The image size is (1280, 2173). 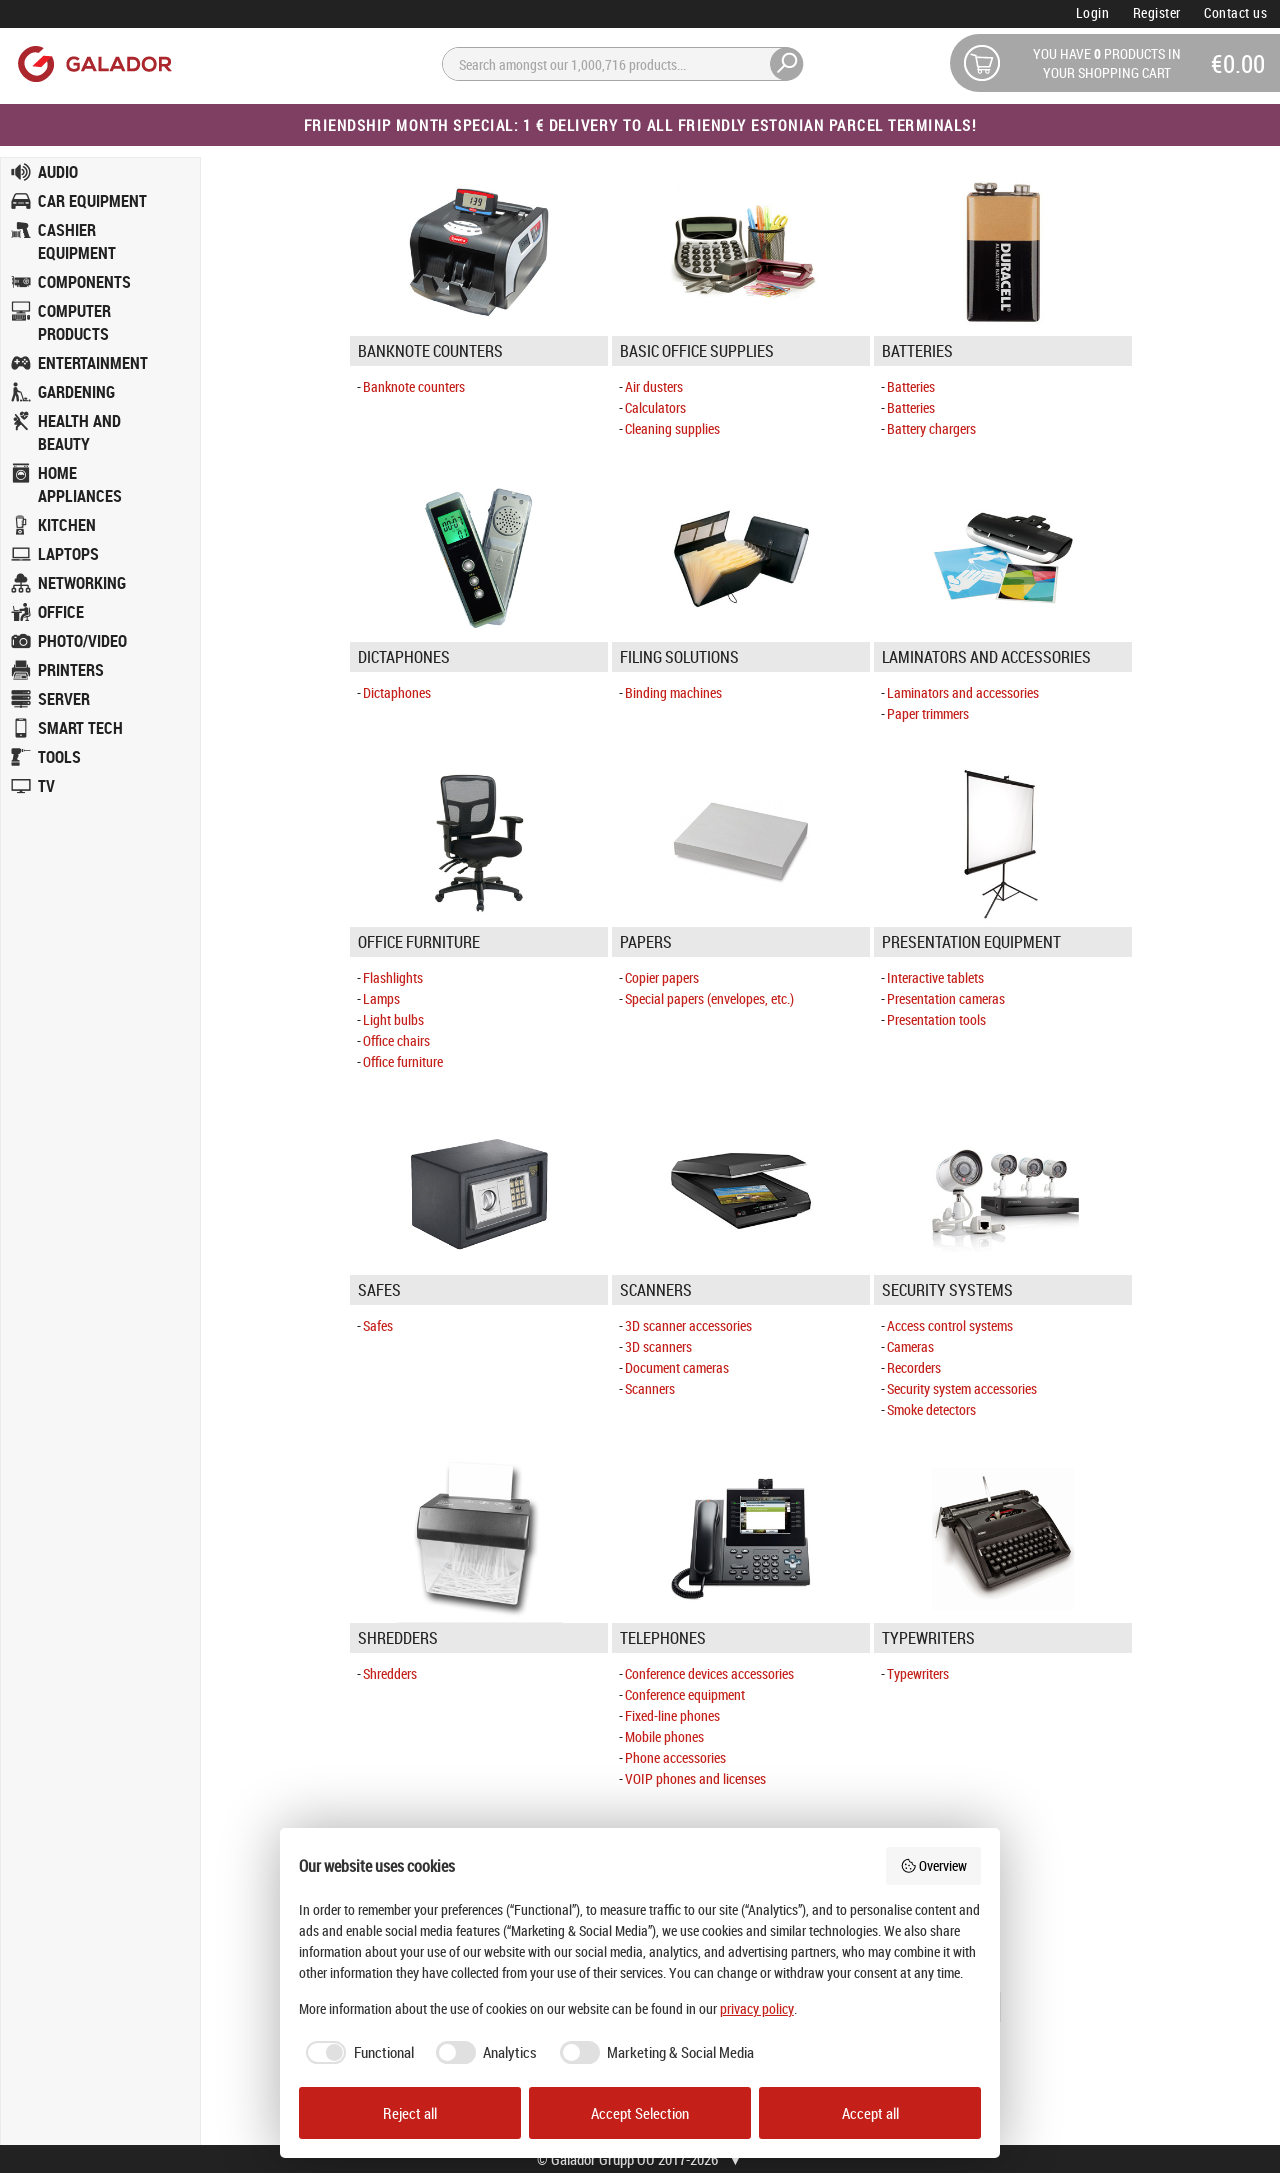 I want to click on HEALTH AND BEAUTY, so click(x=79, y=432).